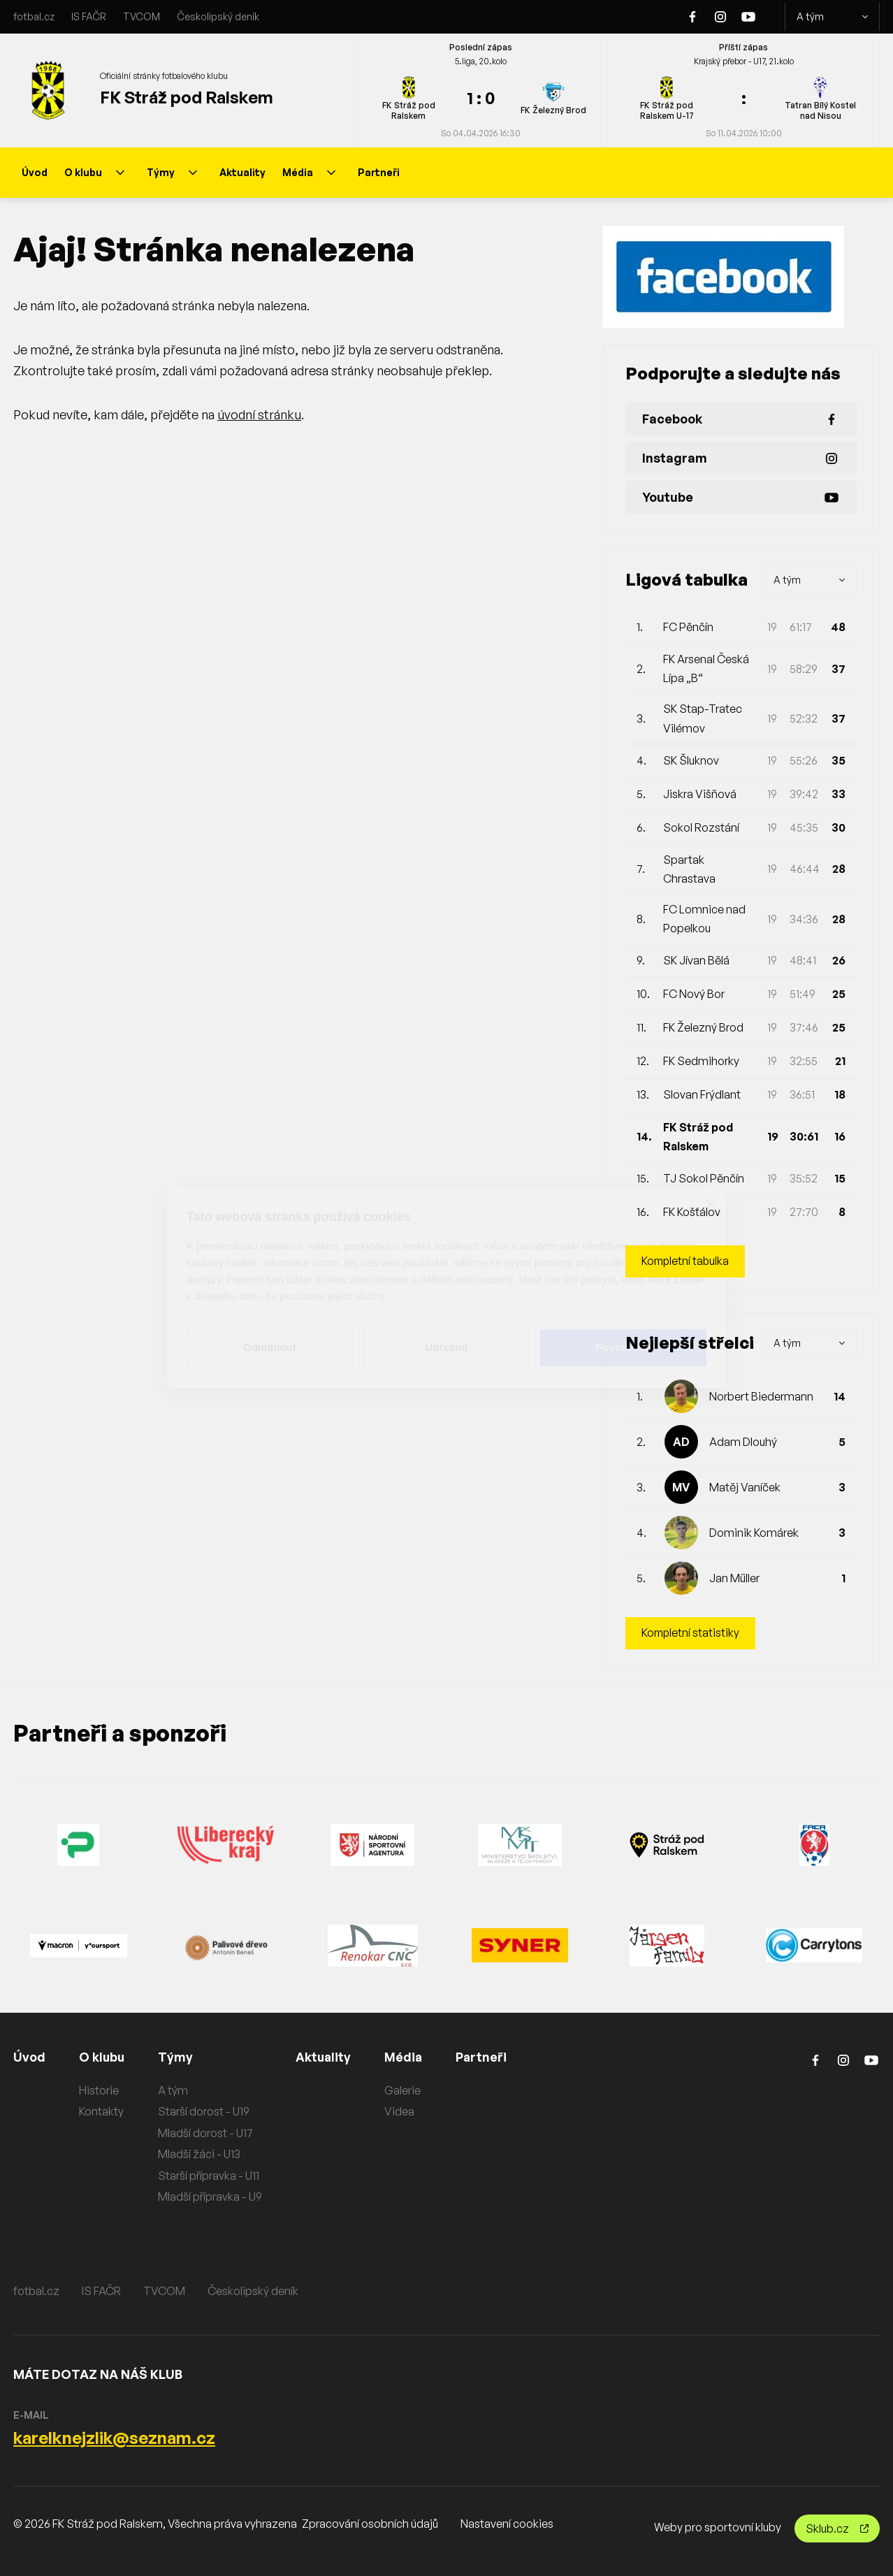 The width and height of the screenshot is (893, 2576). Describe the element at coordinates (206, 2133) in the screenshot. I see `Mladší dorost - U17` at that location.